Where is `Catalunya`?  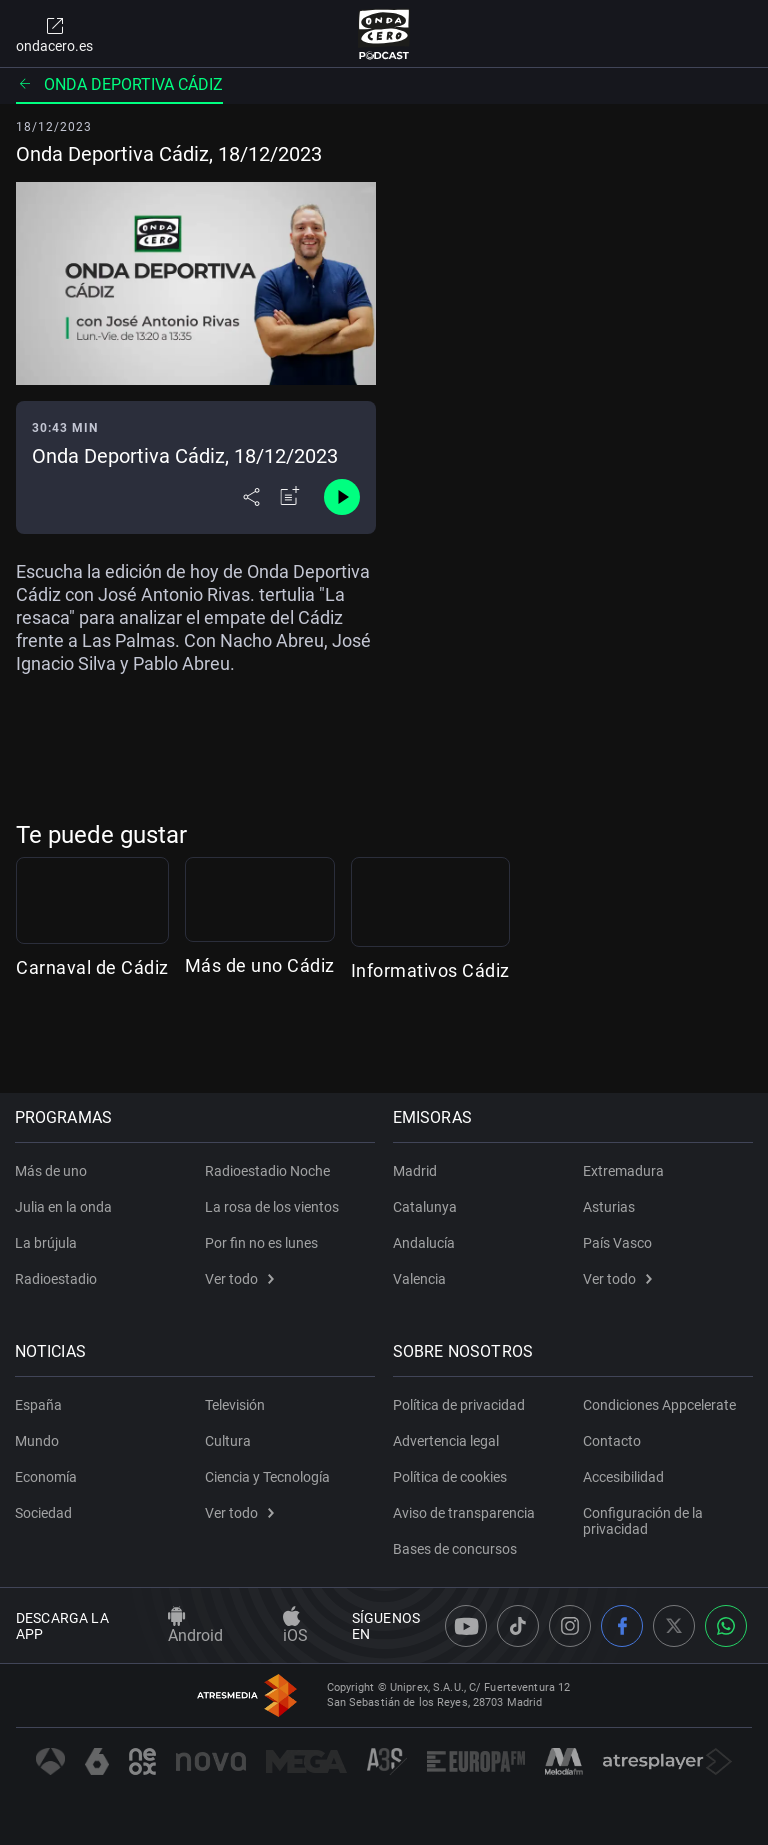
Catalunya is located at coordinates (426, 1207).